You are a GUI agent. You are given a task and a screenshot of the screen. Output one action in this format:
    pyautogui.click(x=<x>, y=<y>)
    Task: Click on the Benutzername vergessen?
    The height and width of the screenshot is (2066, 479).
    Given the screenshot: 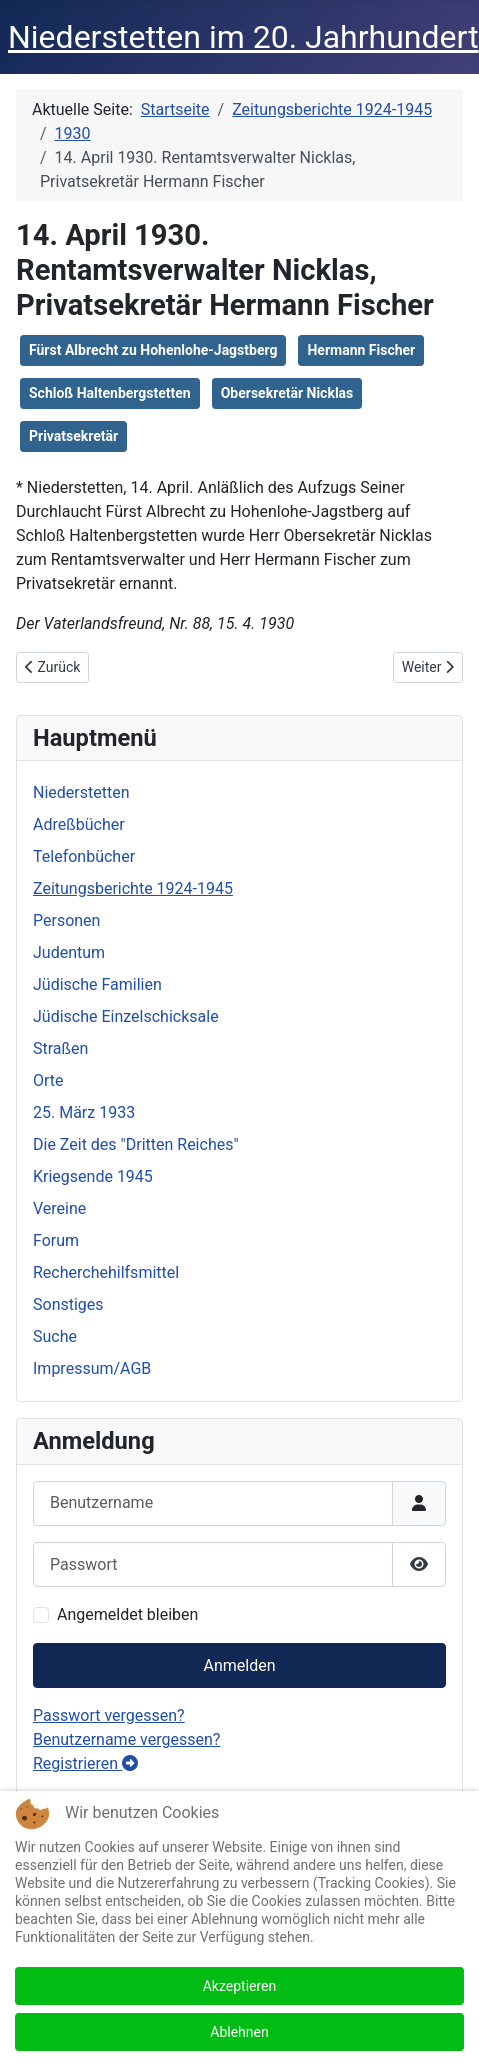 What is the action you would take?
    pyautogui.click(x=126, y=1739)
    